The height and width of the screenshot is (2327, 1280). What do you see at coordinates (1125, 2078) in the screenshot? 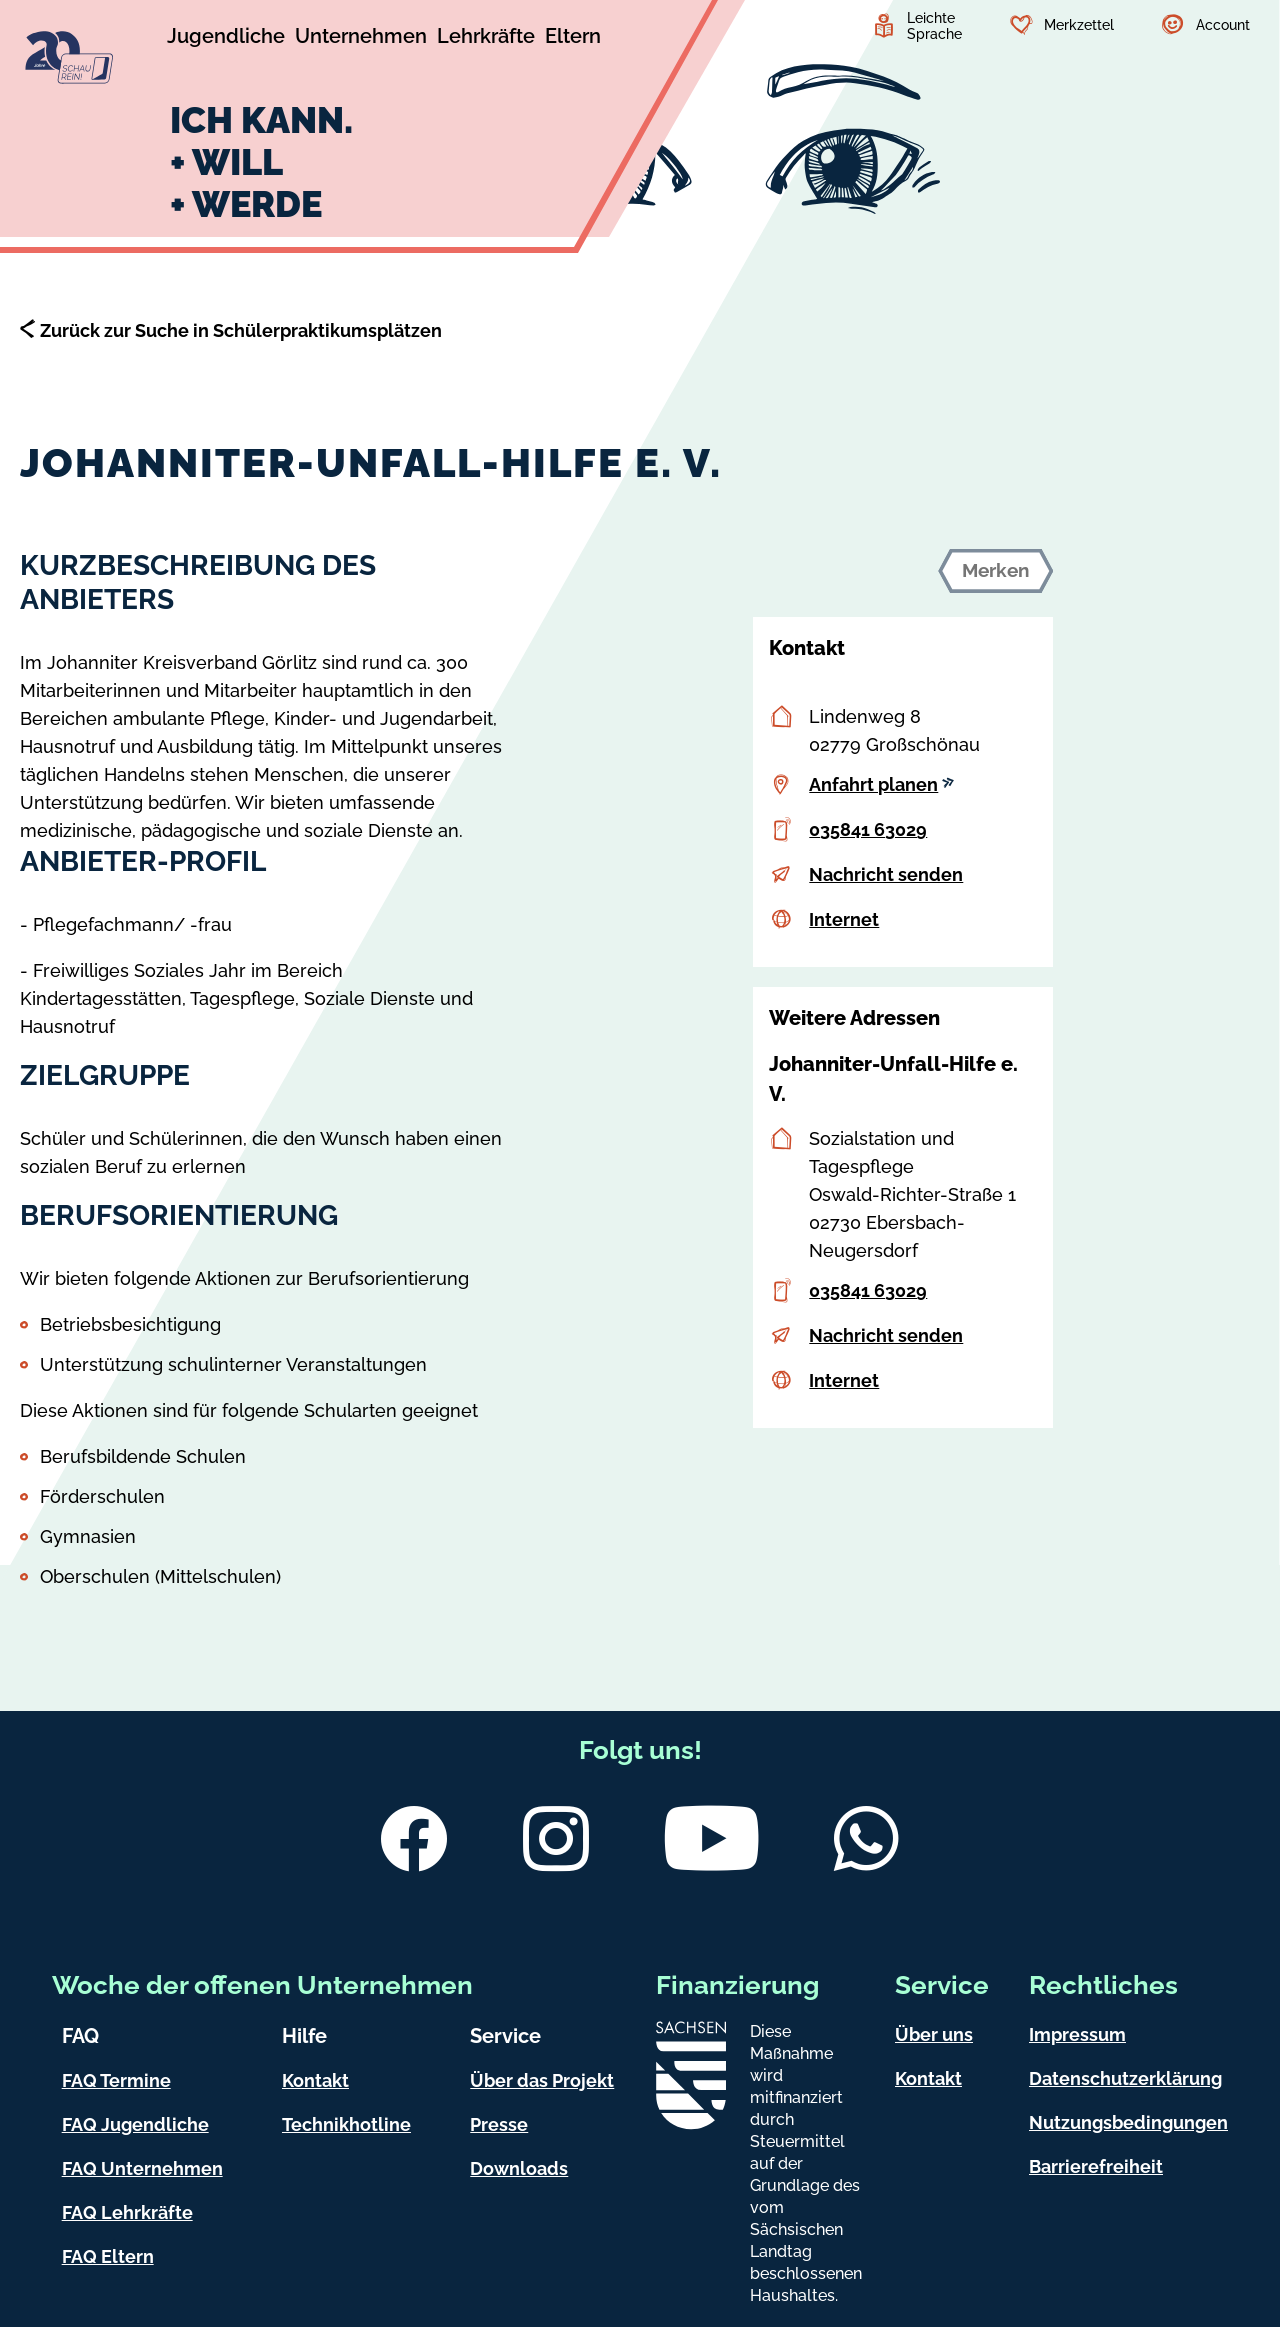
I see `Datenschutzerklärung` at bounding box center [1125, 2078].